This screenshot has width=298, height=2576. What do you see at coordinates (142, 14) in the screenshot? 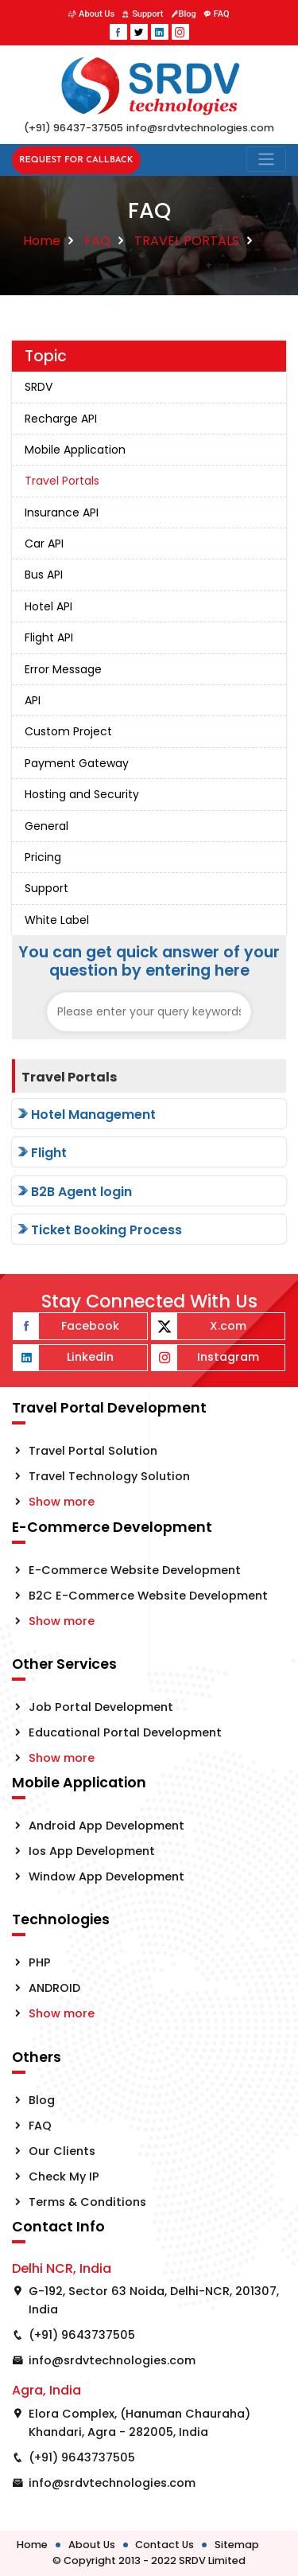
I see `Support` at bounding box center [142, 14].